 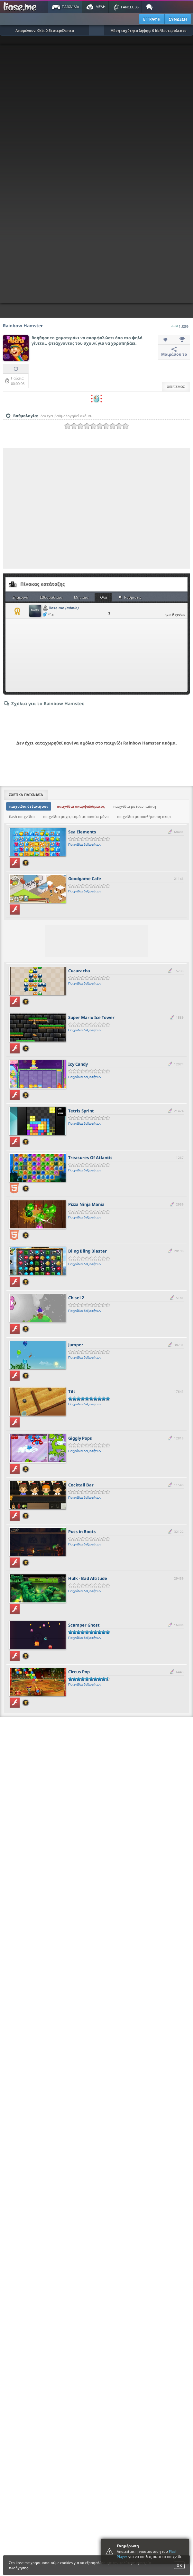 I want to click on Παιχνίδια στο liose.me | Paixnidia, so click(x=21, y=7).